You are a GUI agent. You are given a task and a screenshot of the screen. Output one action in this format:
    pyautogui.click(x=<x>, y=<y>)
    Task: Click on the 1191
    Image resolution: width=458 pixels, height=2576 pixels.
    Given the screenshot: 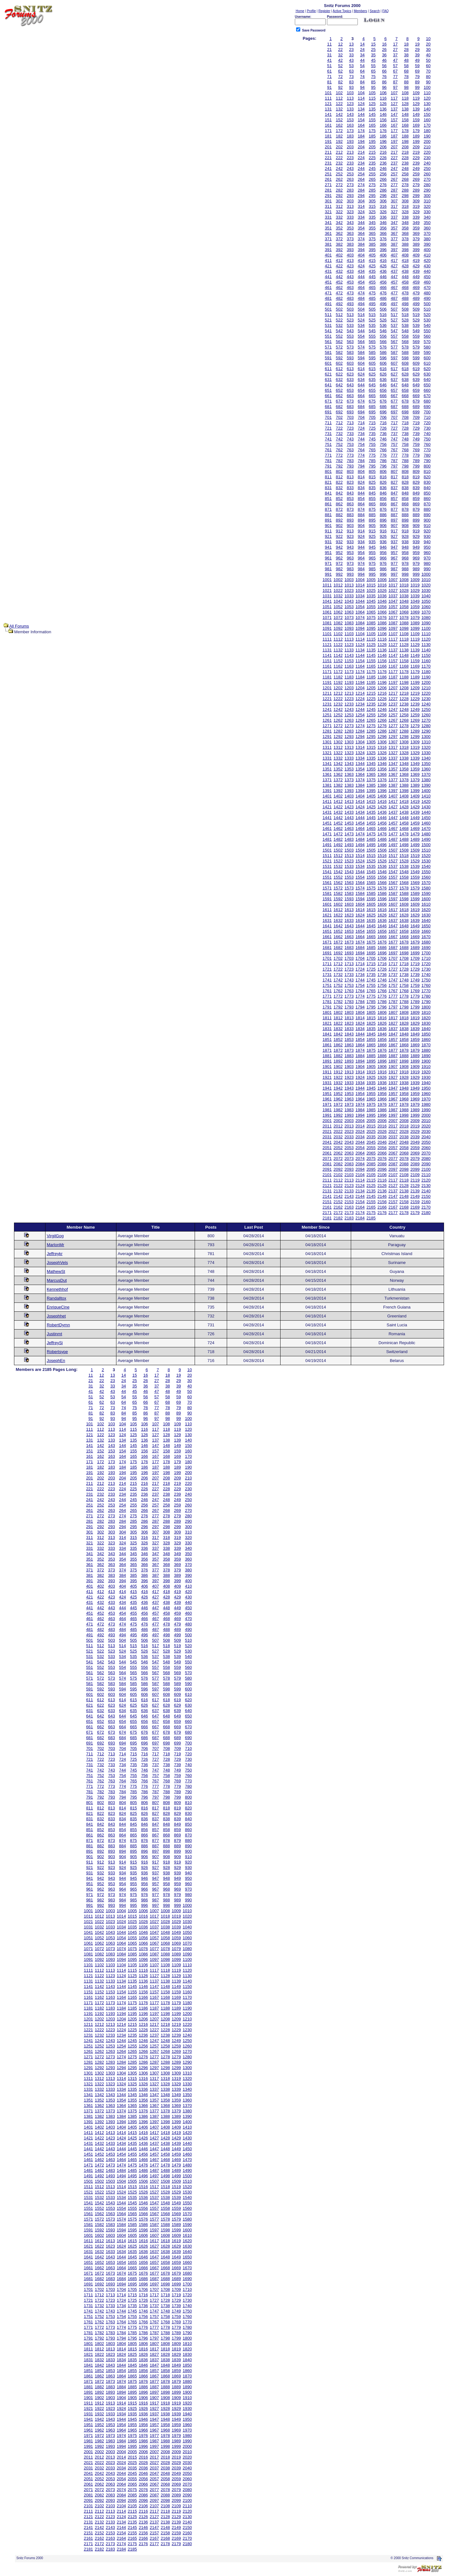 What is the action you would take?
    pyautogui.click(x=327, y=682)
    